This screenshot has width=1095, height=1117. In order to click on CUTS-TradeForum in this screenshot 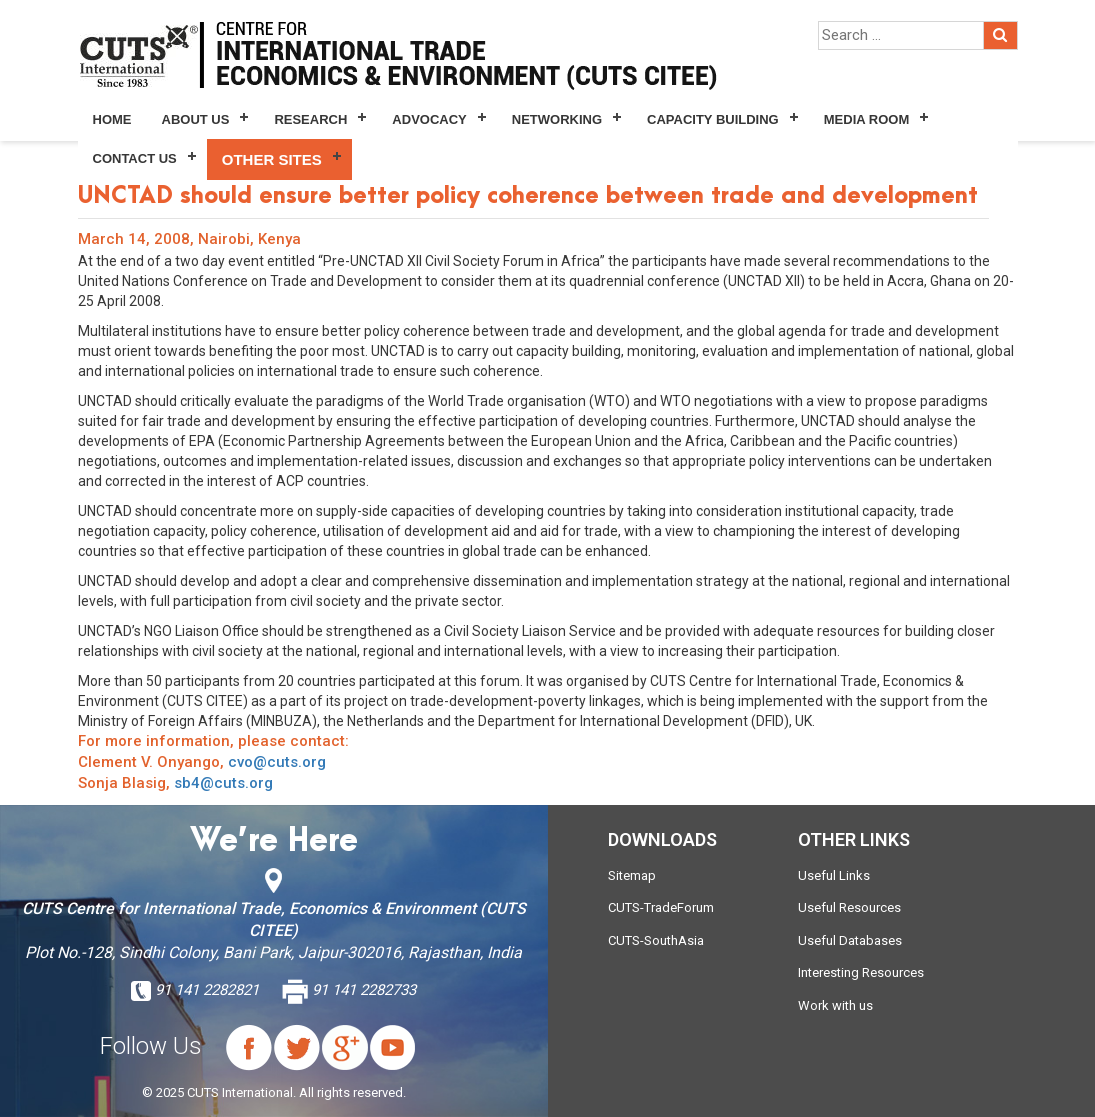, I will do `click(661, 907)`.